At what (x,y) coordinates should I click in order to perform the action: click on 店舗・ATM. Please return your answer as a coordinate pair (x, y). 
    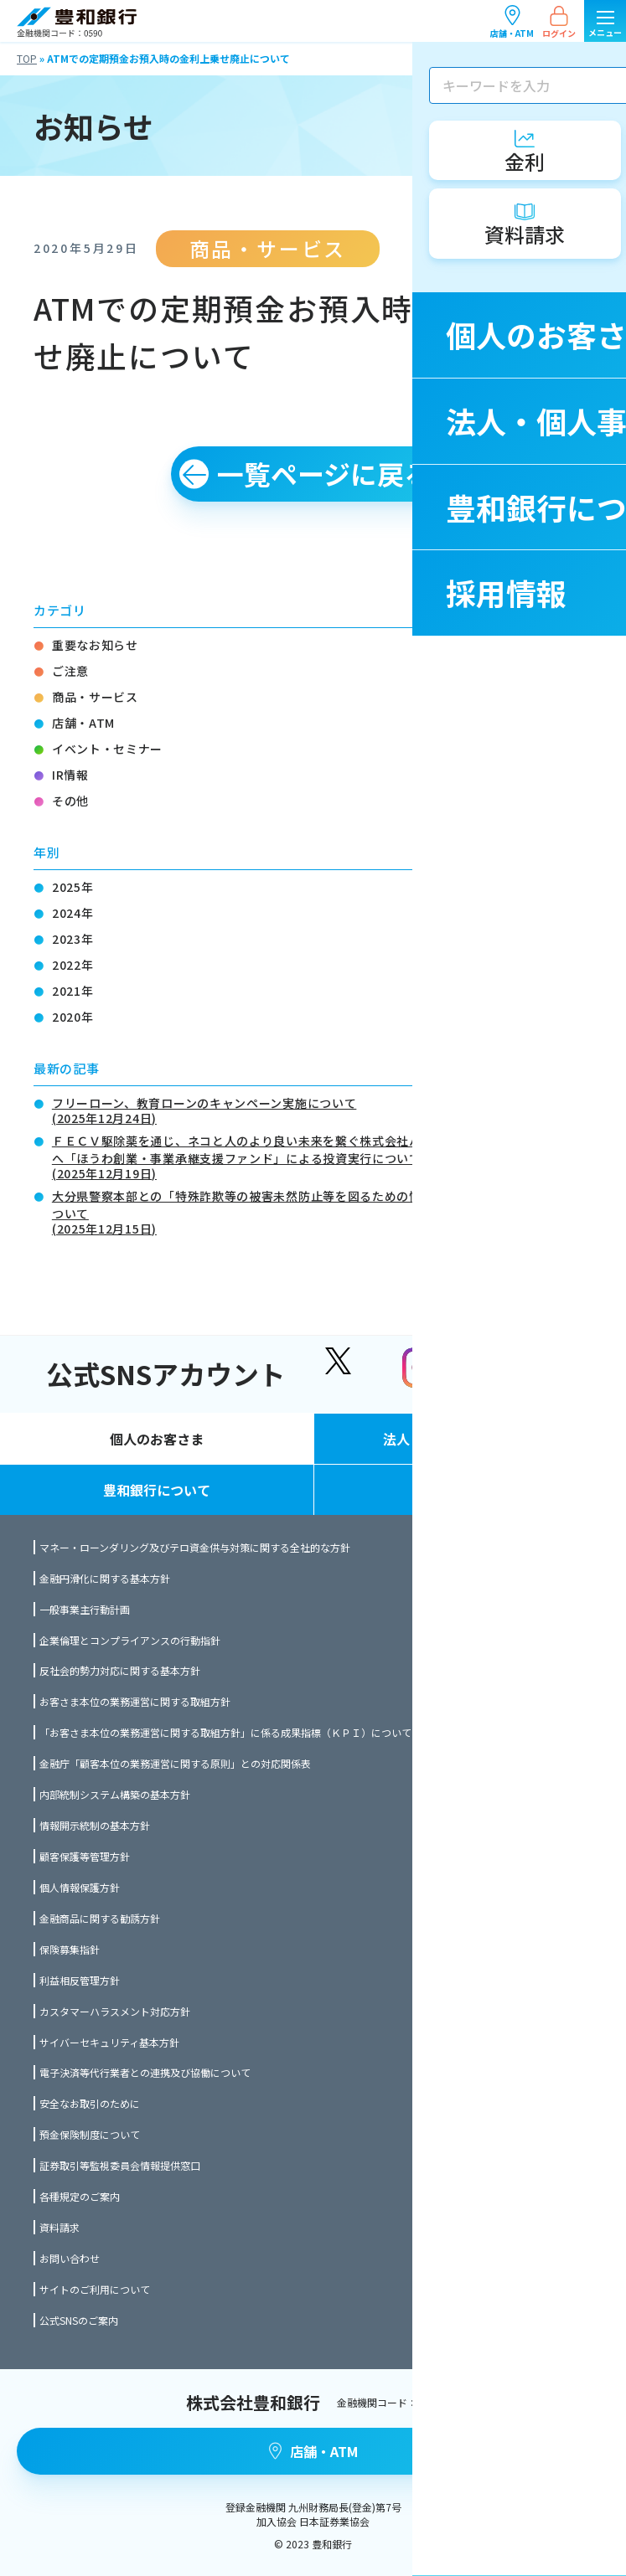
    Looking at the image, I should click on (512, 21).